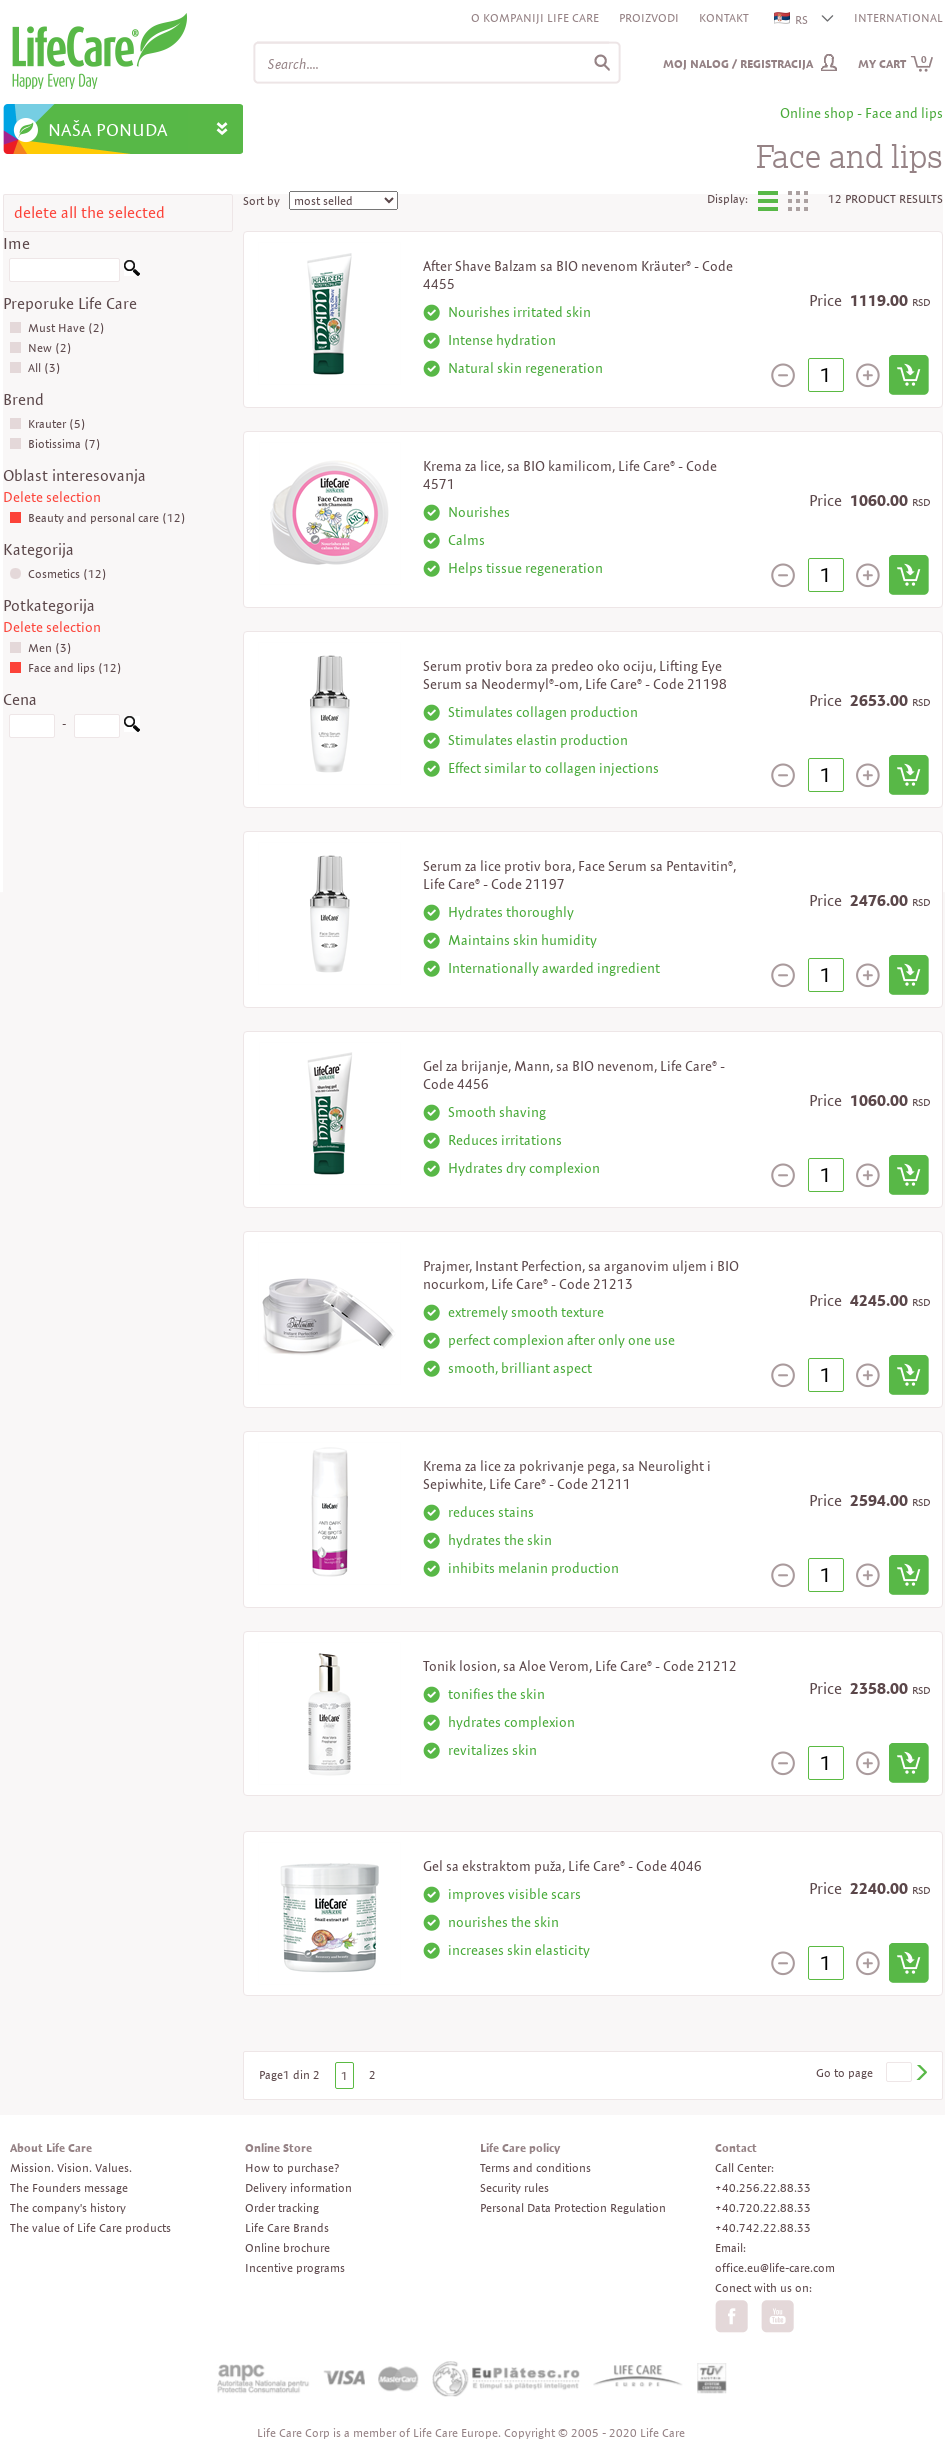 The image size is (945, 2460). Describe the element at coordinates (575, 675) in the screenshot. I see `Serum protiv bora za predeo oko ociju, Lifting Eye Serum sa Neodermyl®-om, Life Care® - Code 21198` at that location.